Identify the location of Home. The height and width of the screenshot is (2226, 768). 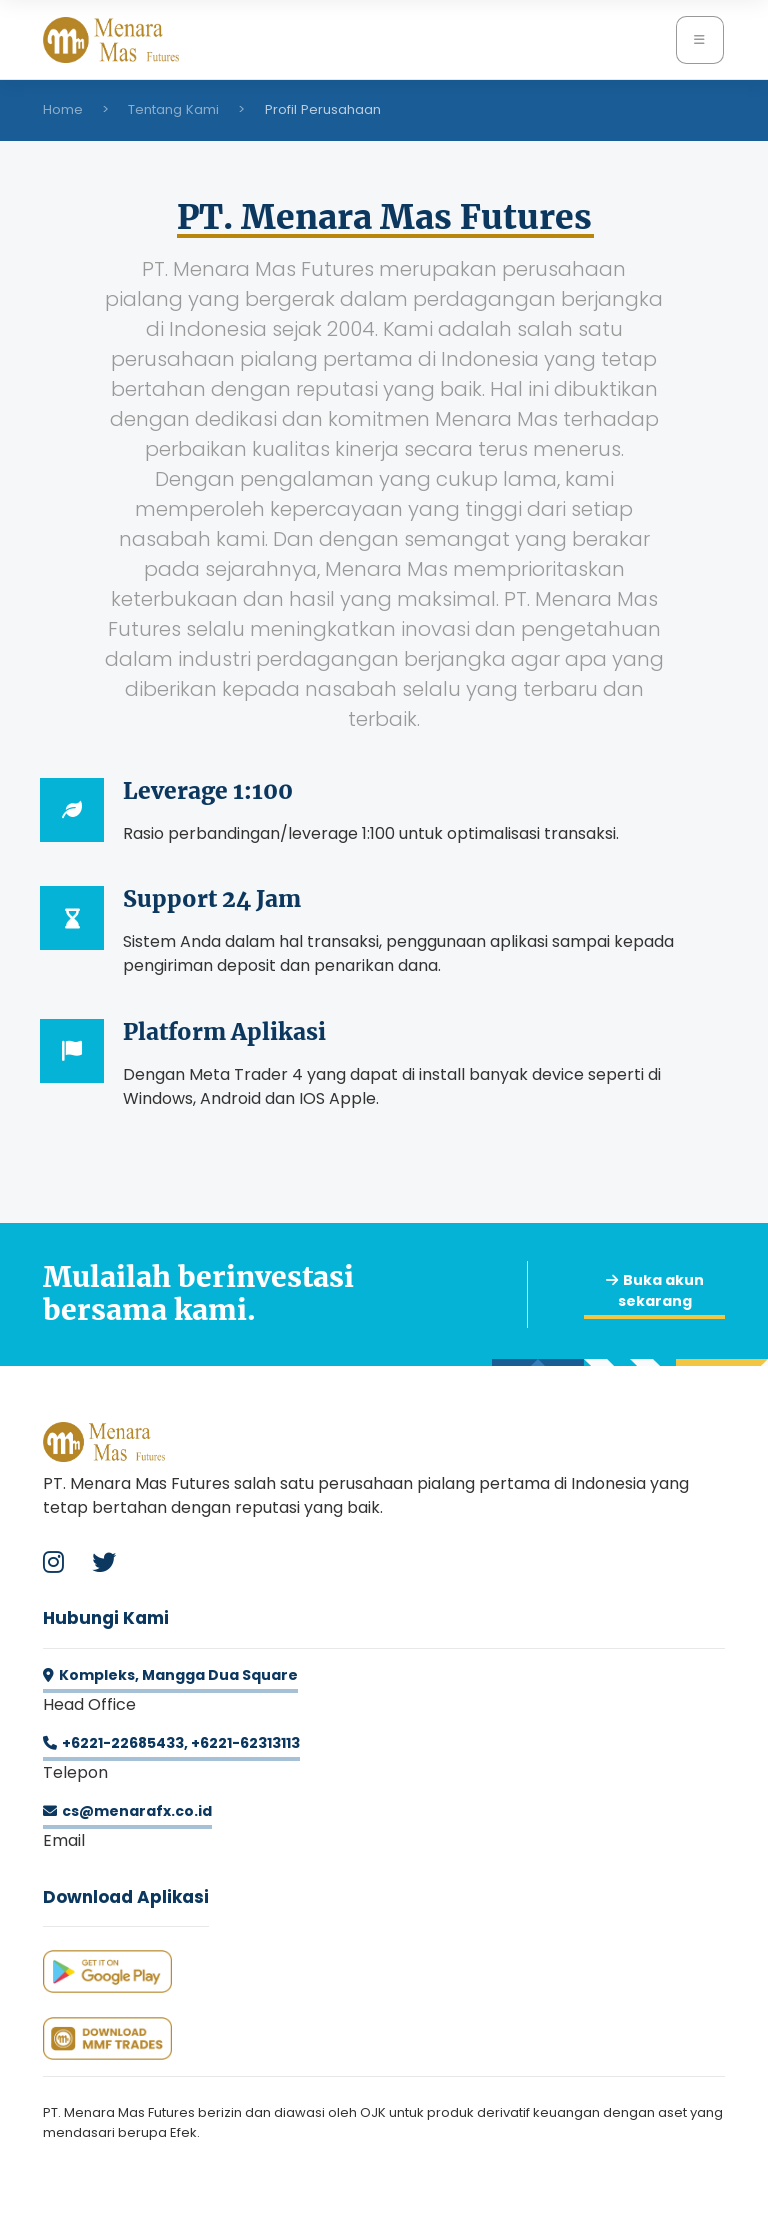
(63, 109).